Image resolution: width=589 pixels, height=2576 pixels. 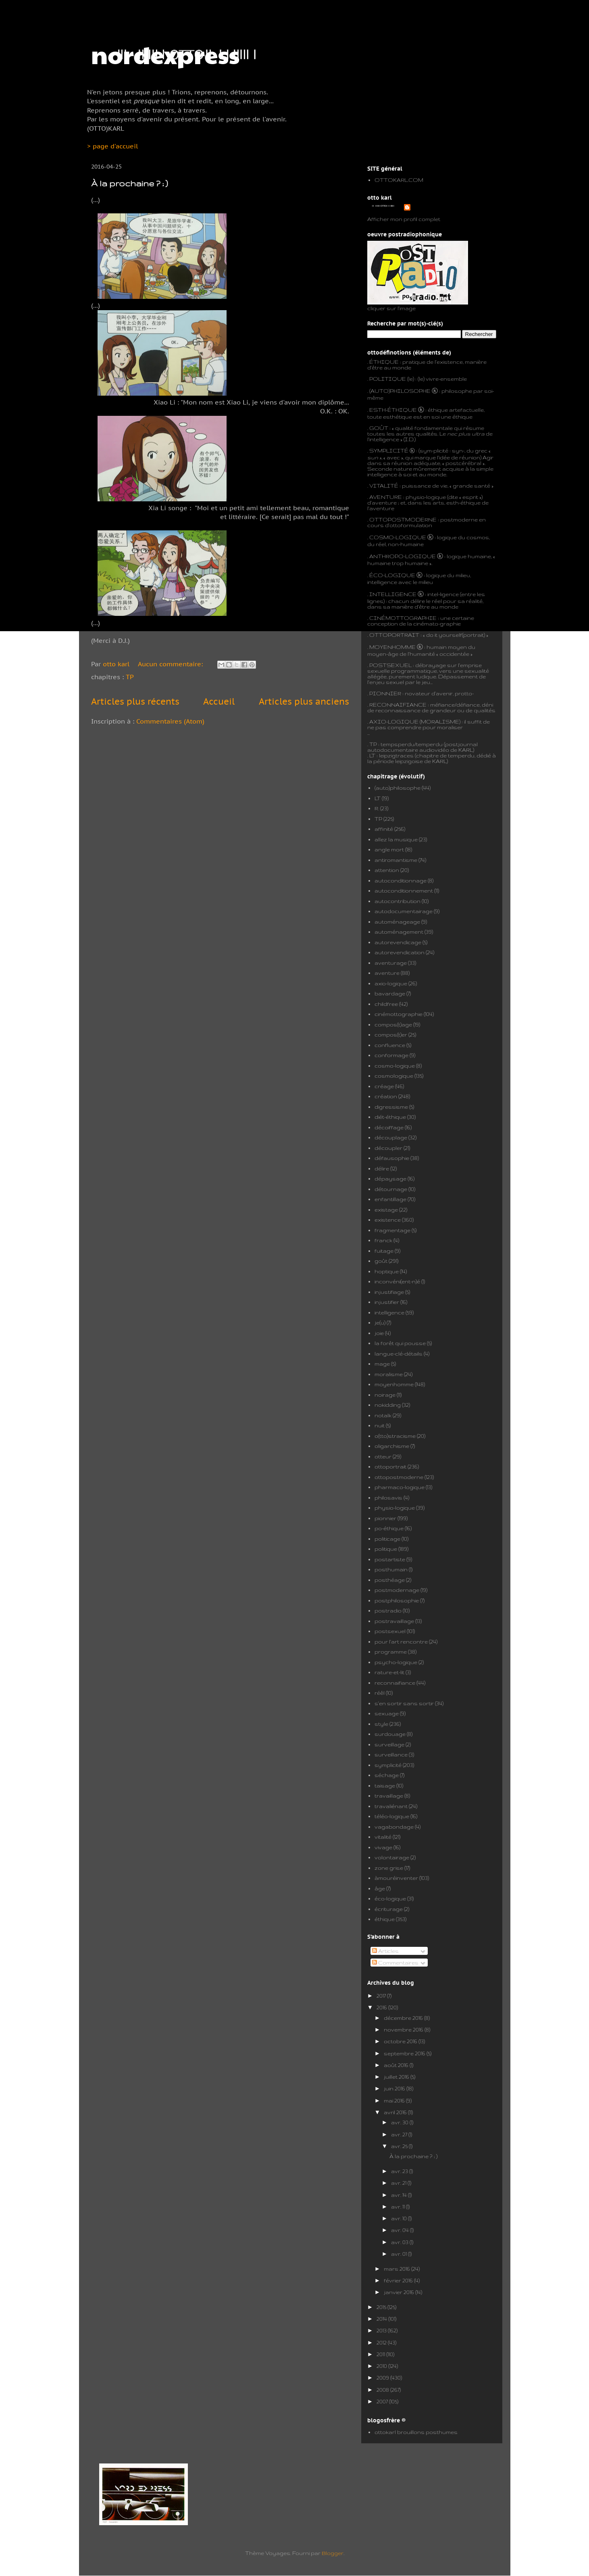 What do you see at coordinates (389, 849) in the screenshot?
I see `angle mort` at bounding box center [389, 849].